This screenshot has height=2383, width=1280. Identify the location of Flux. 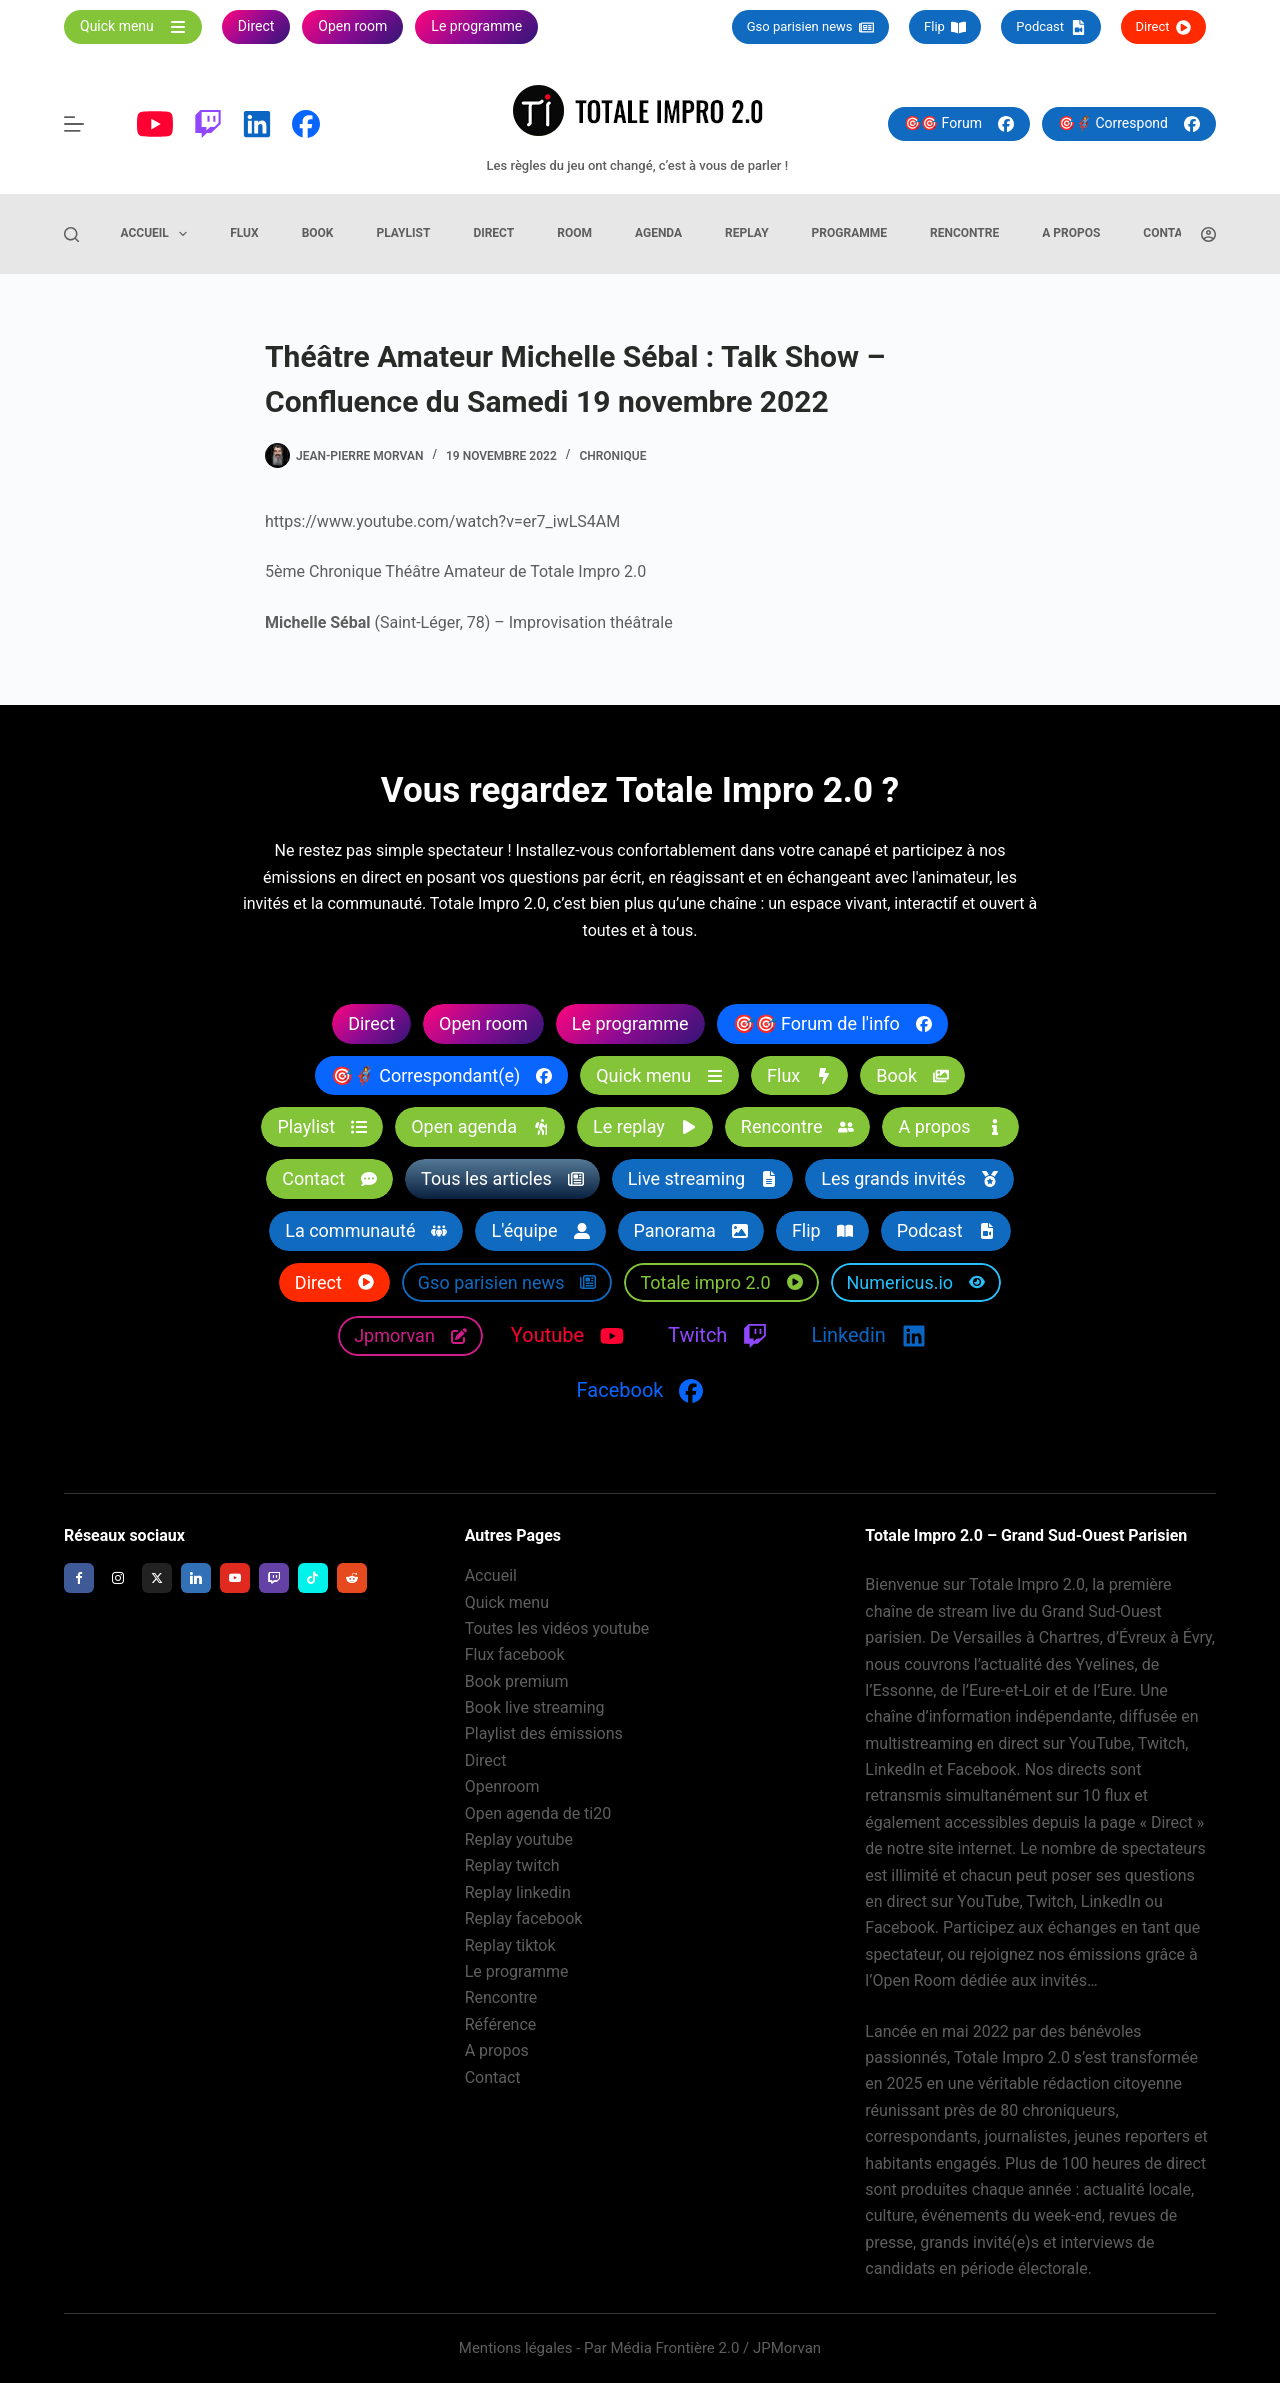
(244, 233).